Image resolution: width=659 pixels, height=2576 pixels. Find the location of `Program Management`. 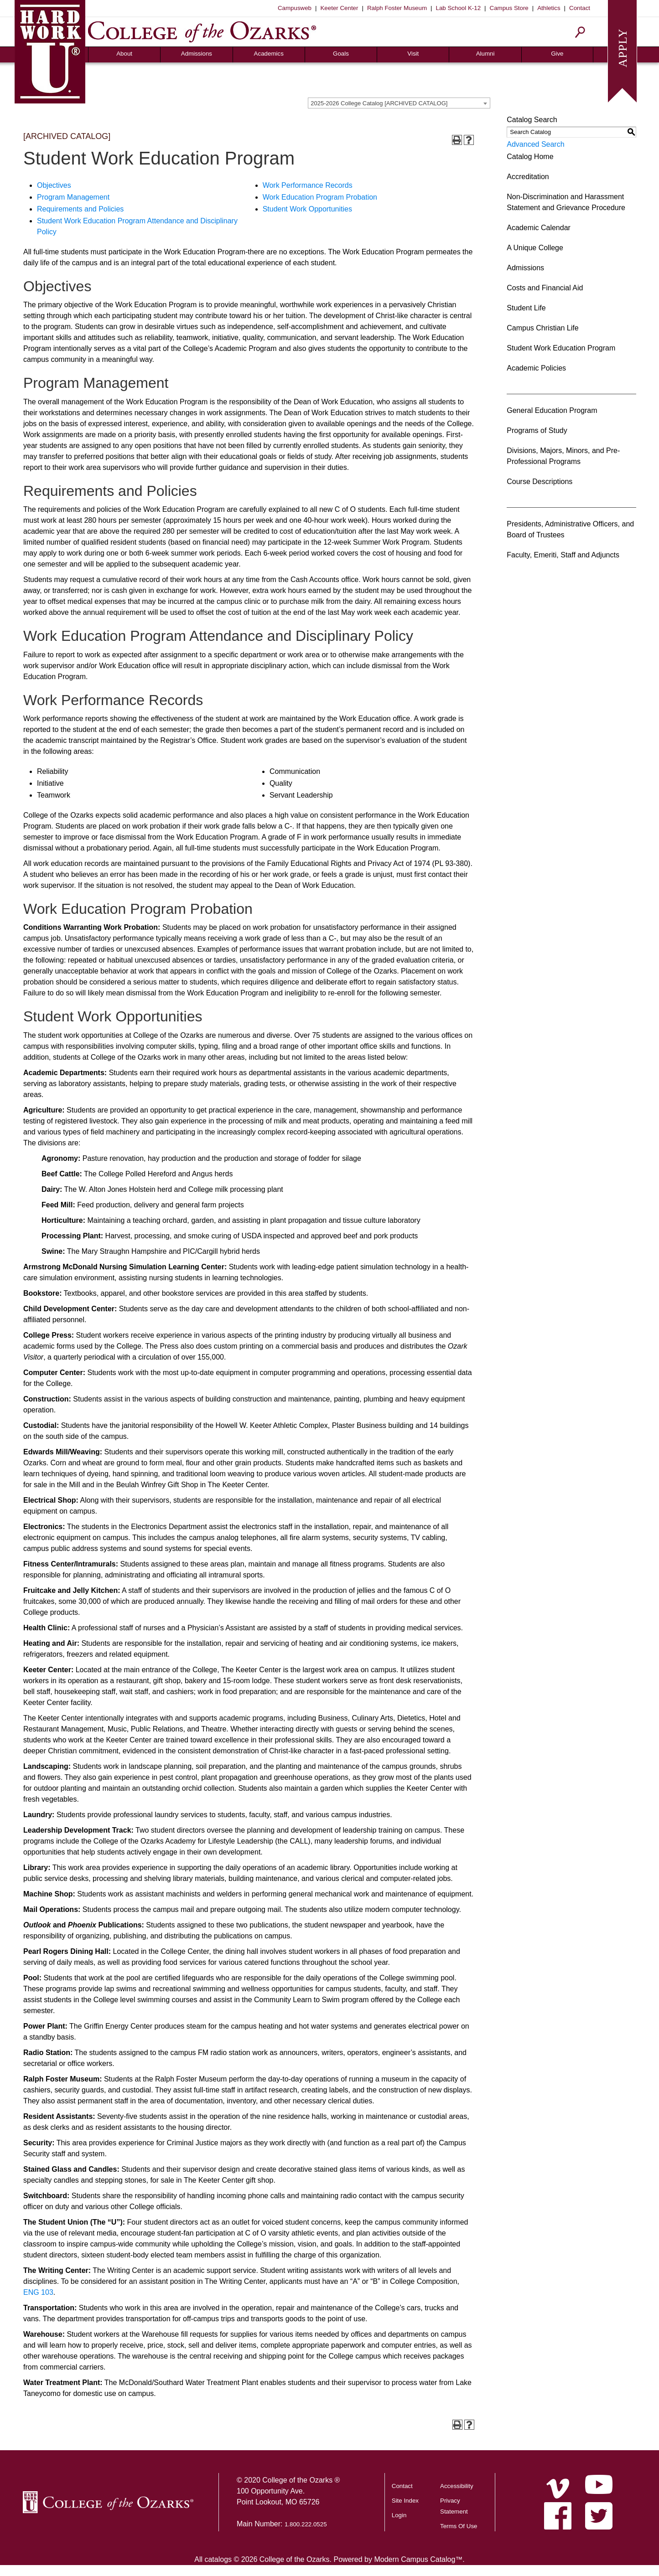

Program Management is located at coordinates (73, 197).